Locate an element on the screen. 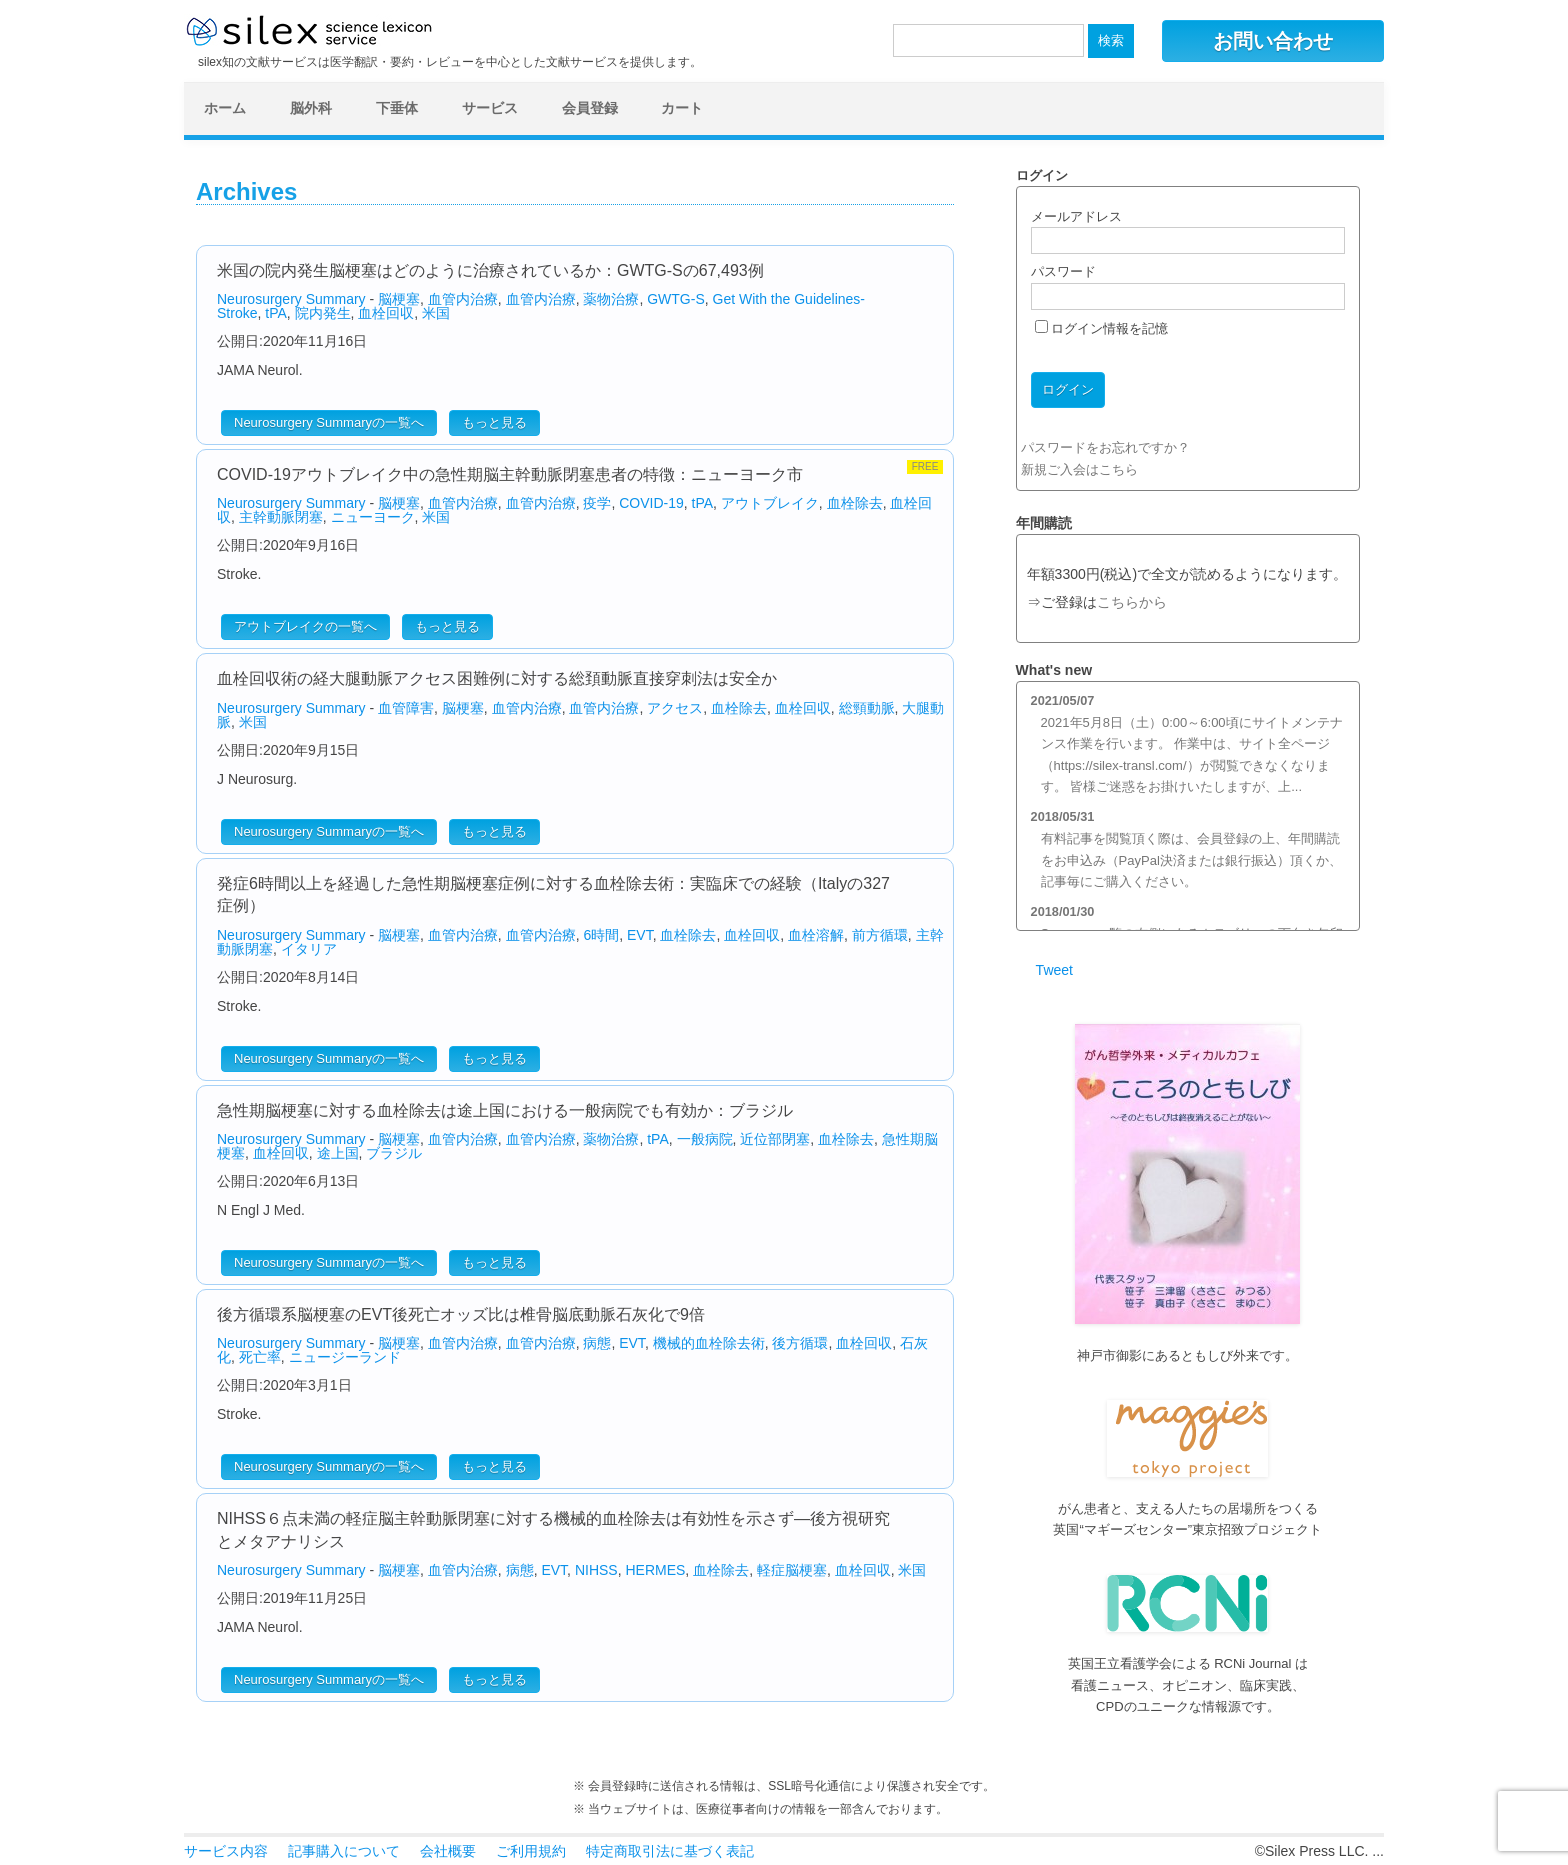  血栓溶解 is located at coordinates (816, 935).